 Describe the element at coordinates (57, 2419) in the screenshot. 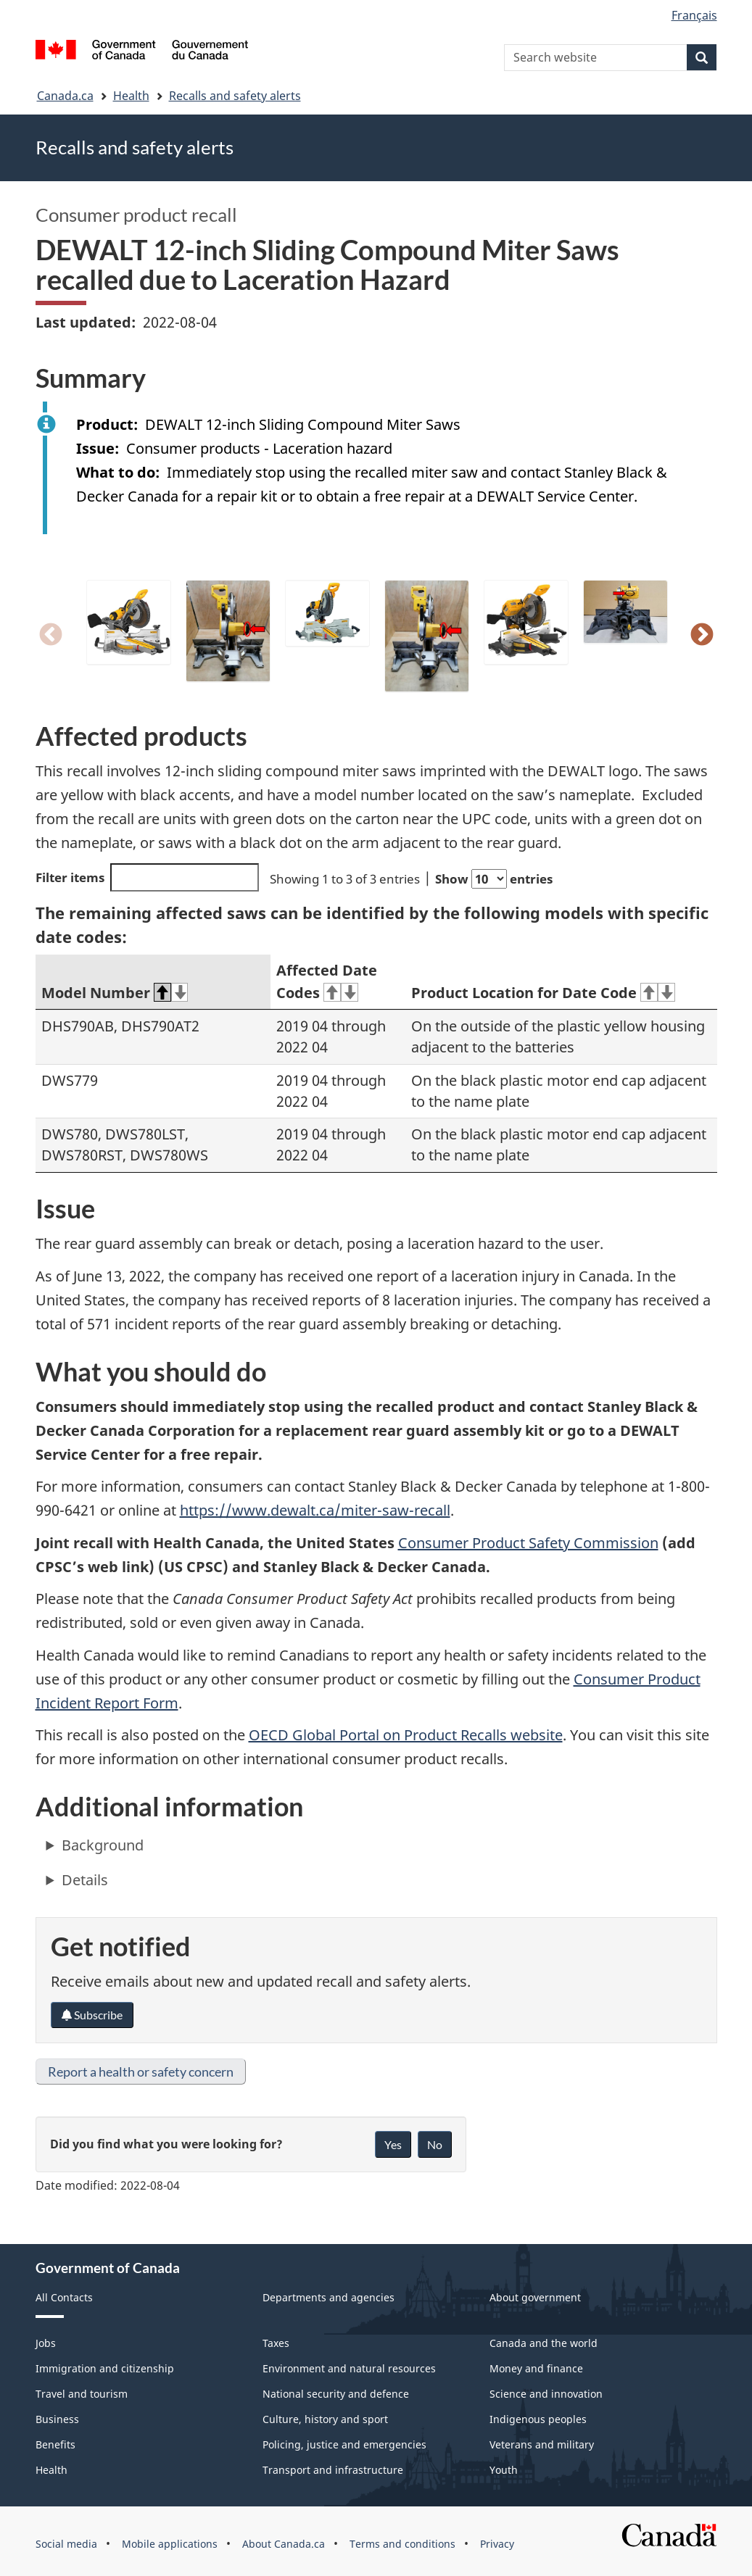

I see `Business` at that location.